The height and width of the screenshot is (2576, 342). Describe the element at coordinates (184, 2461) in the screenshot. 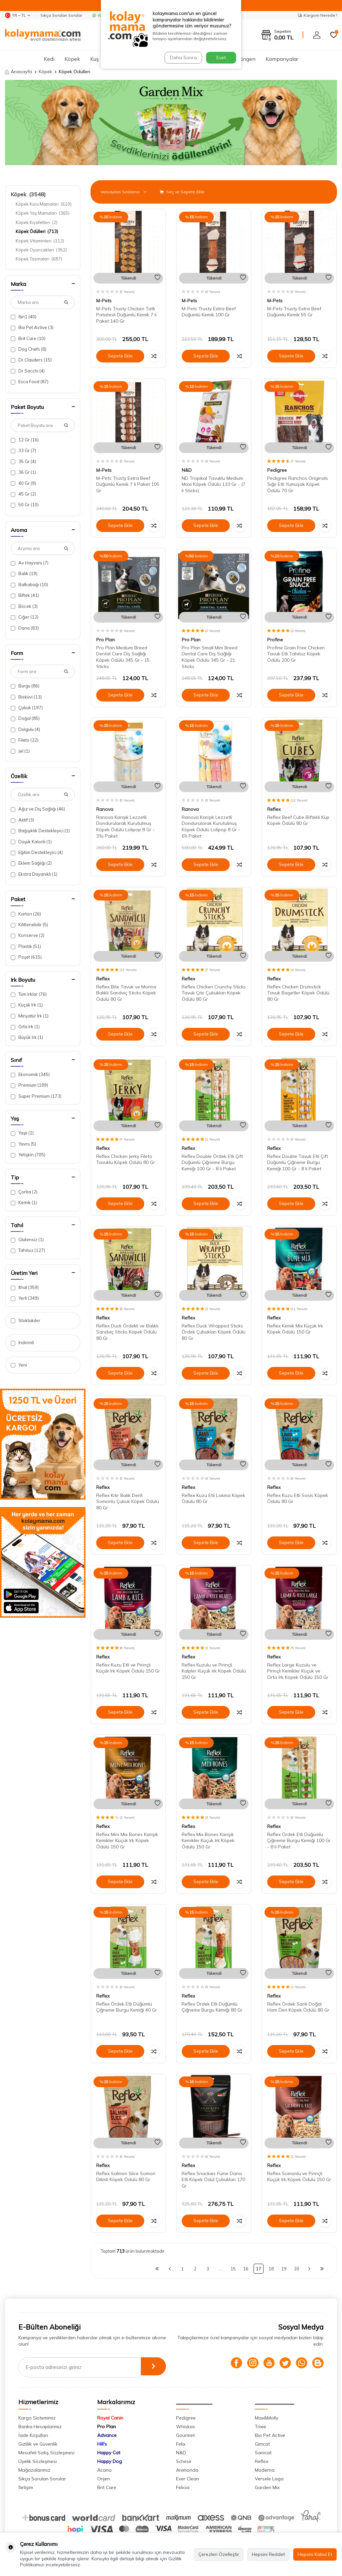

I see `Schesir` at that location.